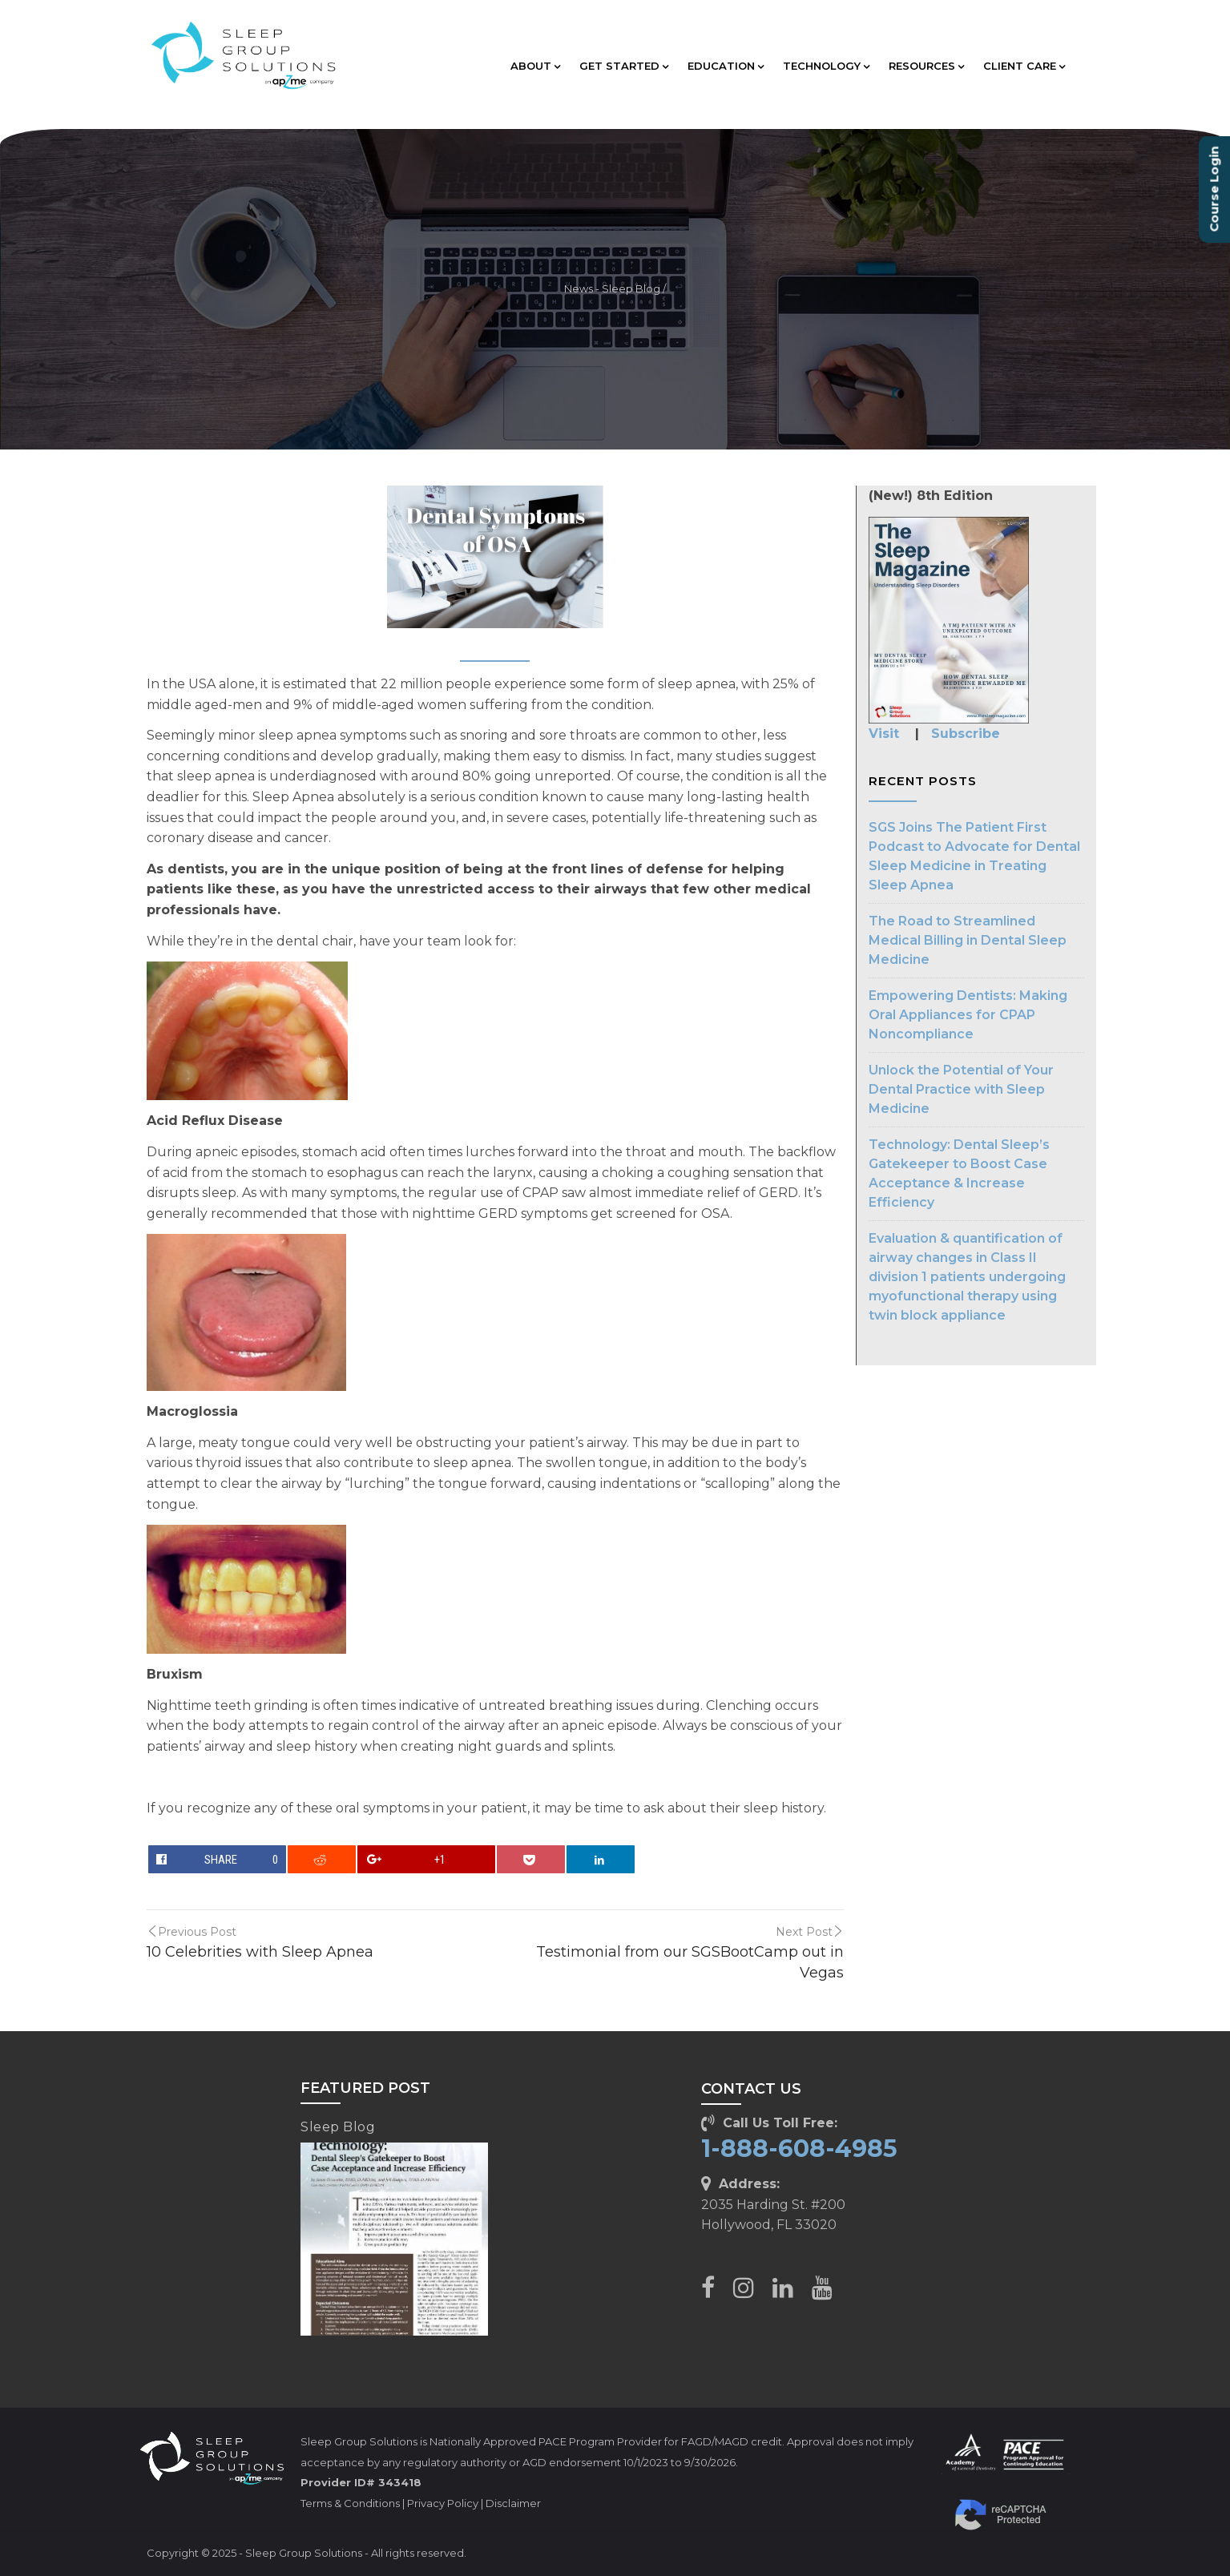 This screenshot has width=1230, height=2576. I want to click on Privacy Policy, so click(442, 2503).